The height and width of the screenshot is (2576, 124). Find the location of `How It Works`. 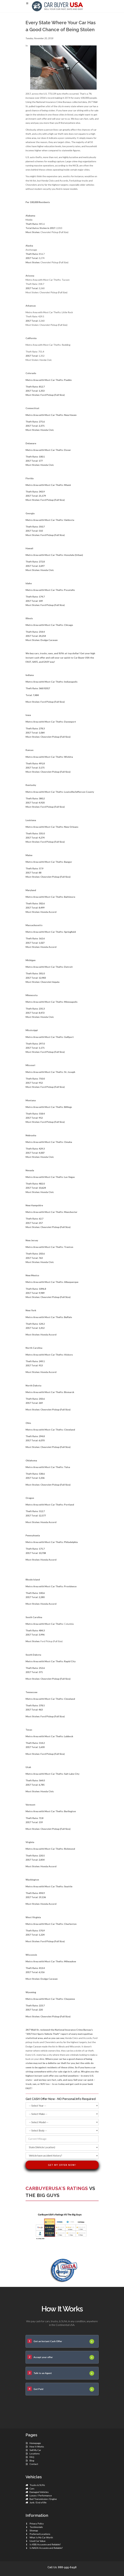

How It Works is located at coordinates (37, 2446).